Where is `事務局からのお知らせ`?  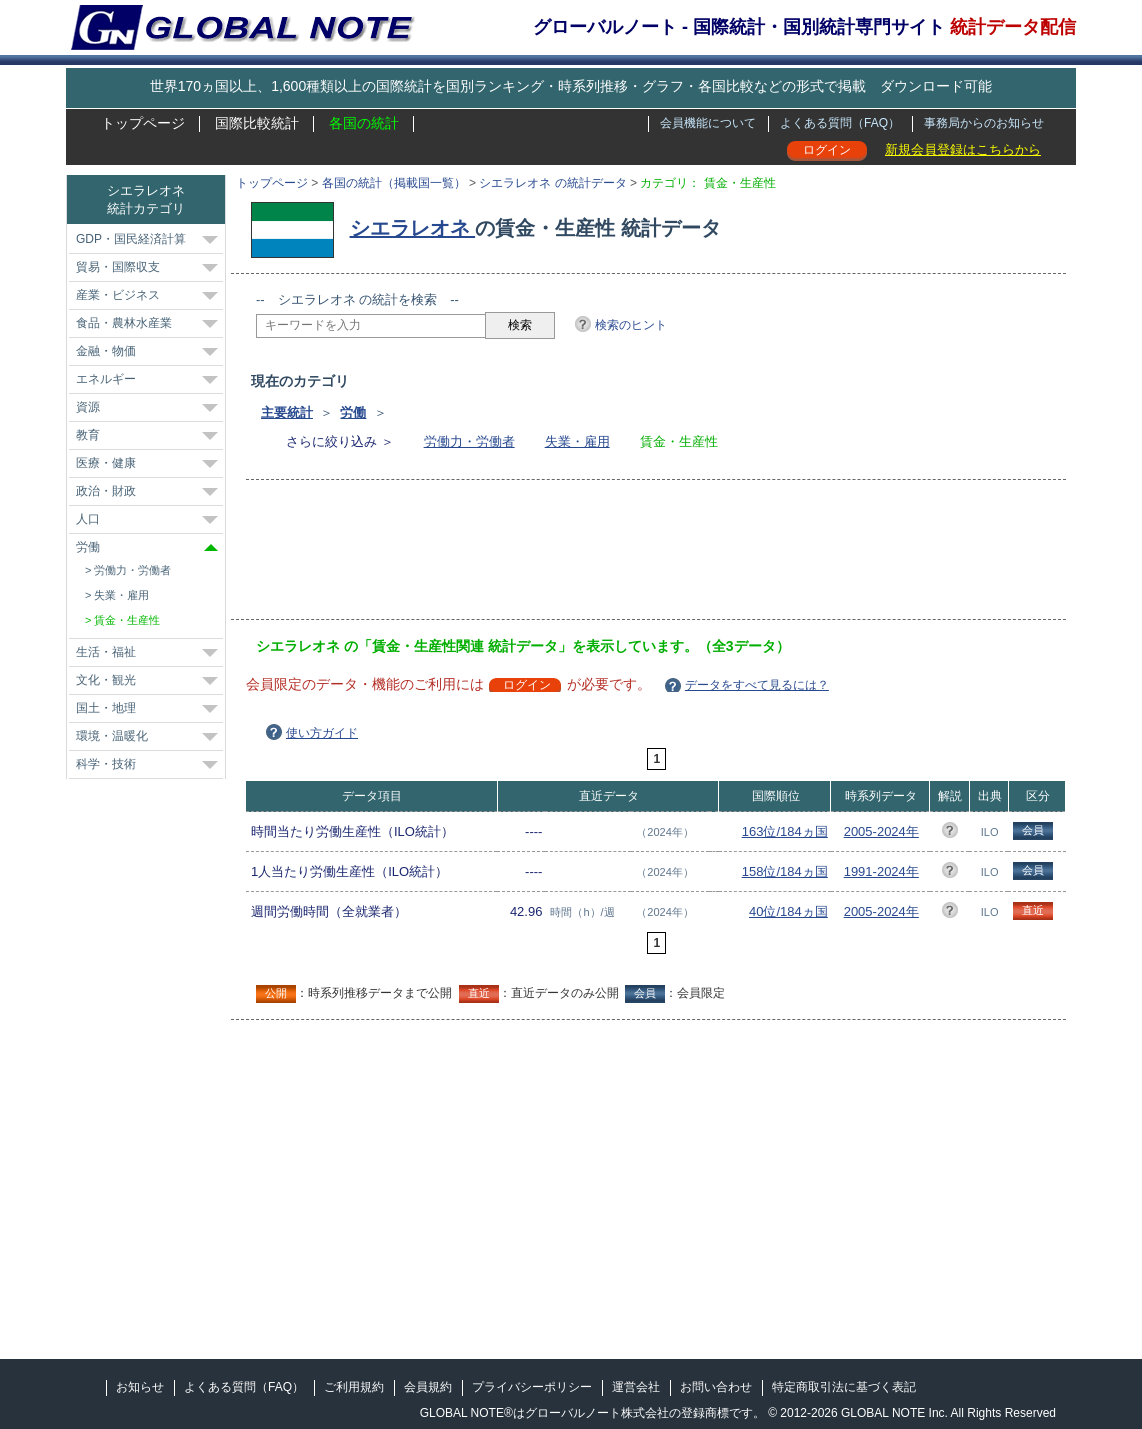
事務局からのお知らせ is located at coordinates (984, 123).